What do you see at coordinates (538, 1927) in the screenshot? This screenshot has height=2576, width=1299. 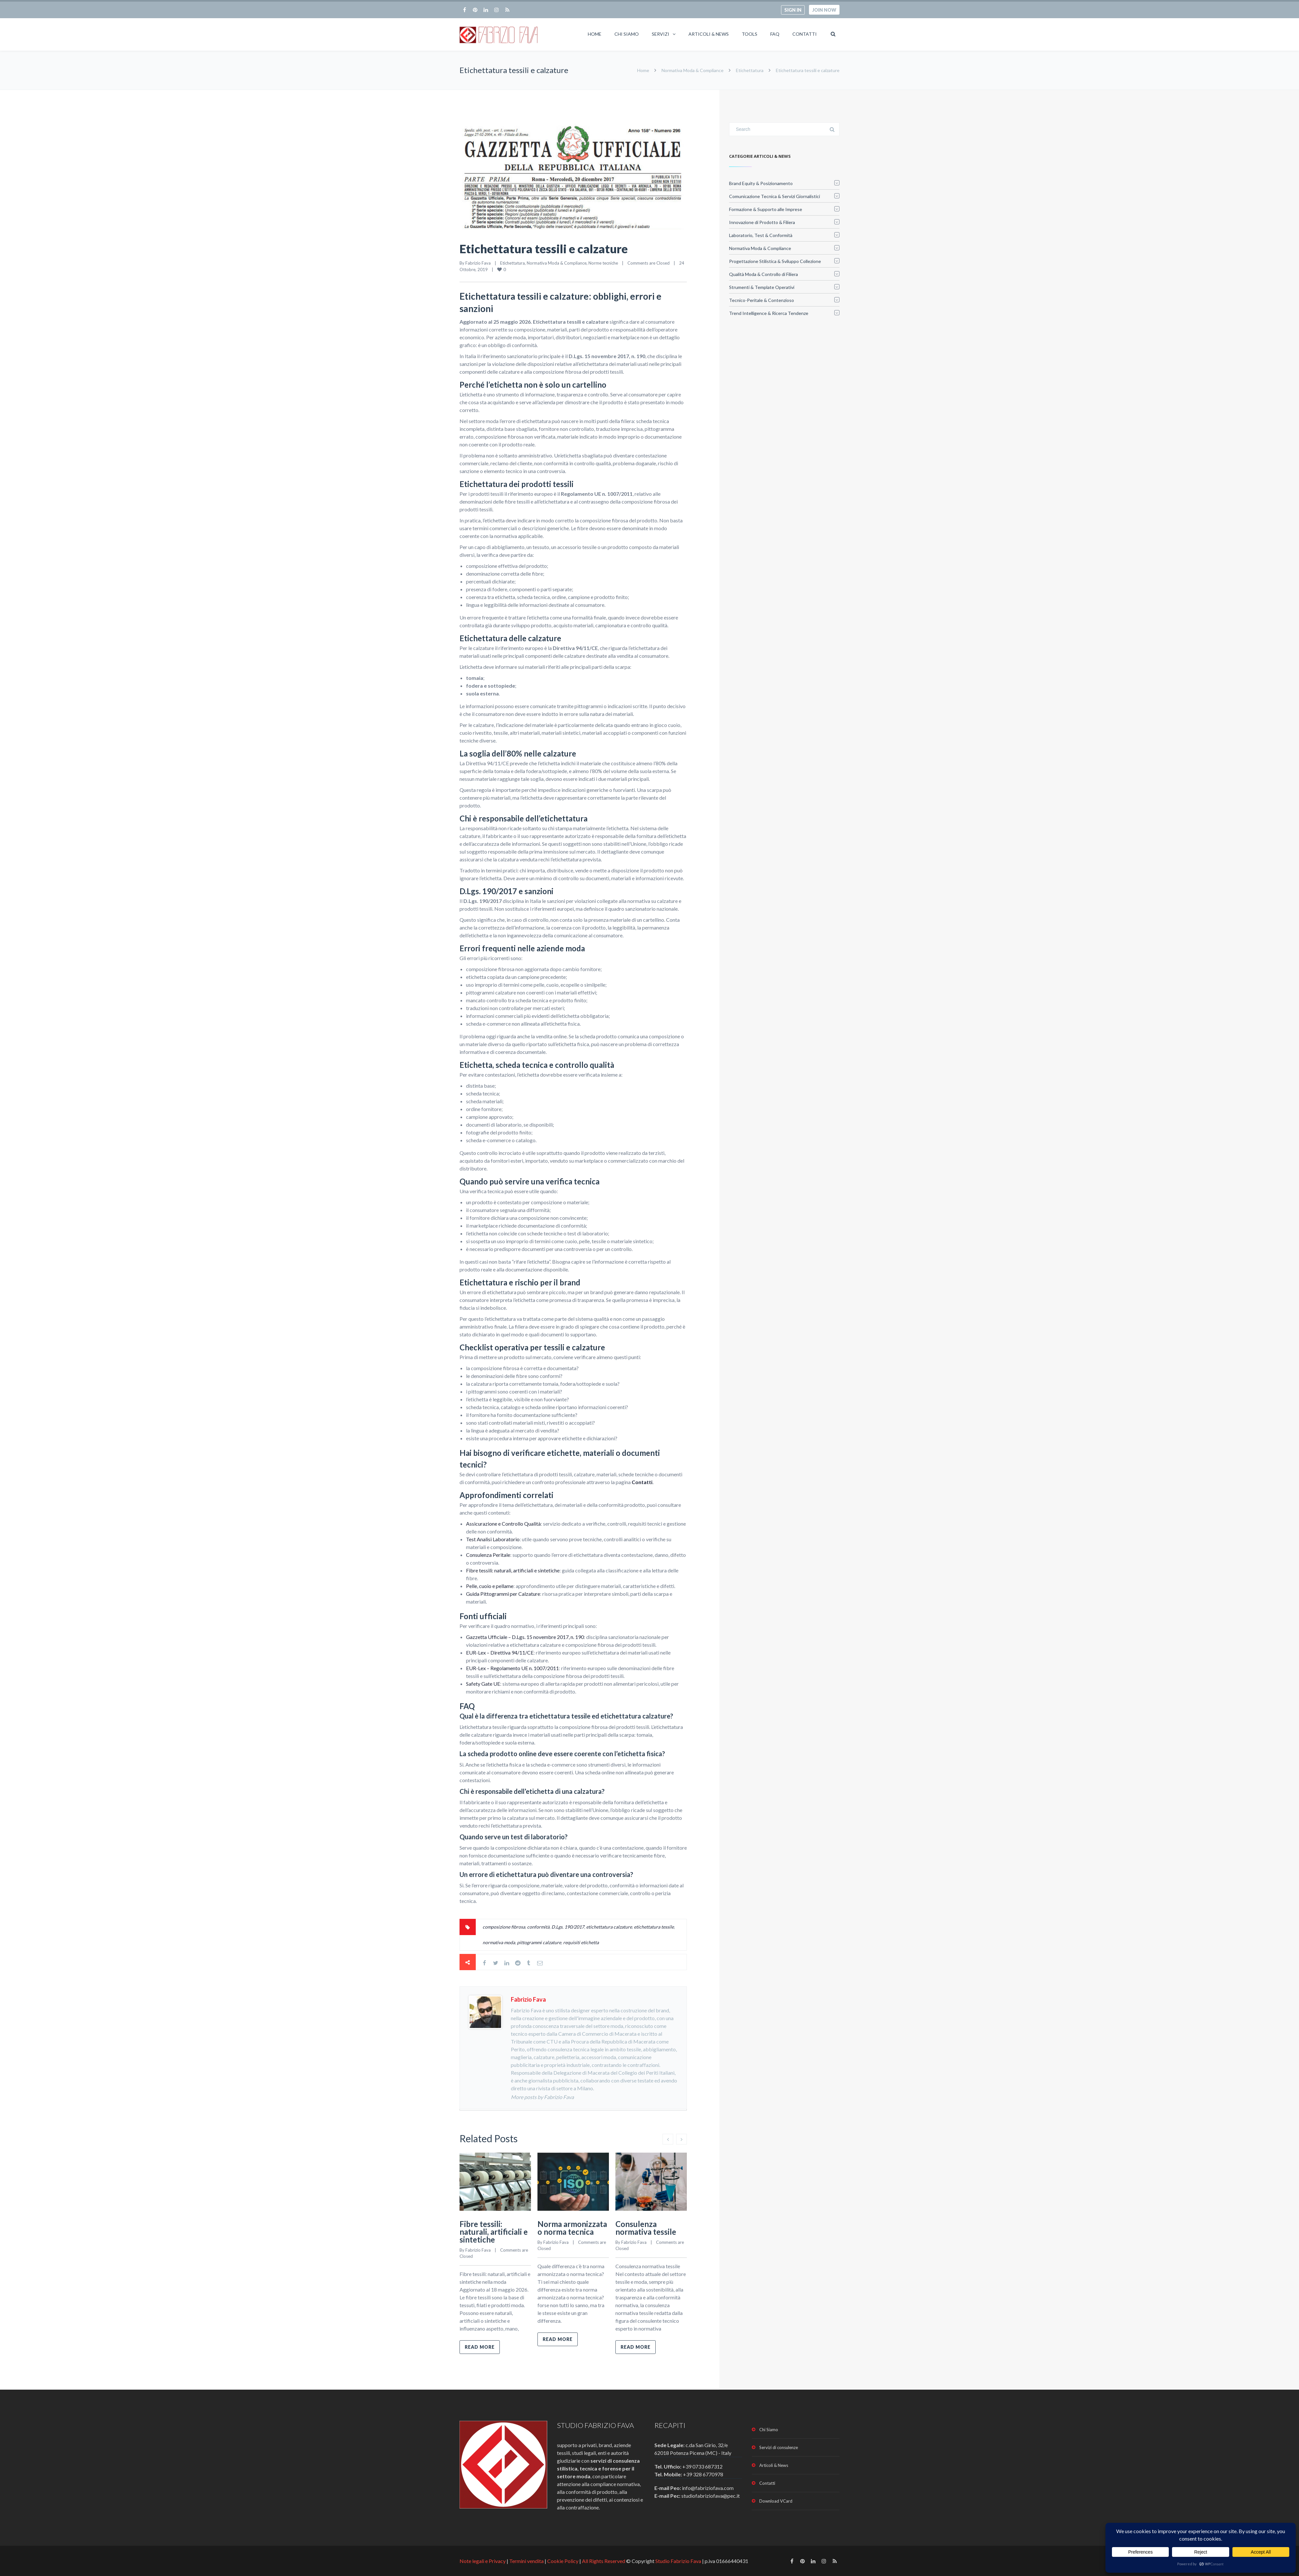 I see `conformità` at bounding box center [538, 1927].